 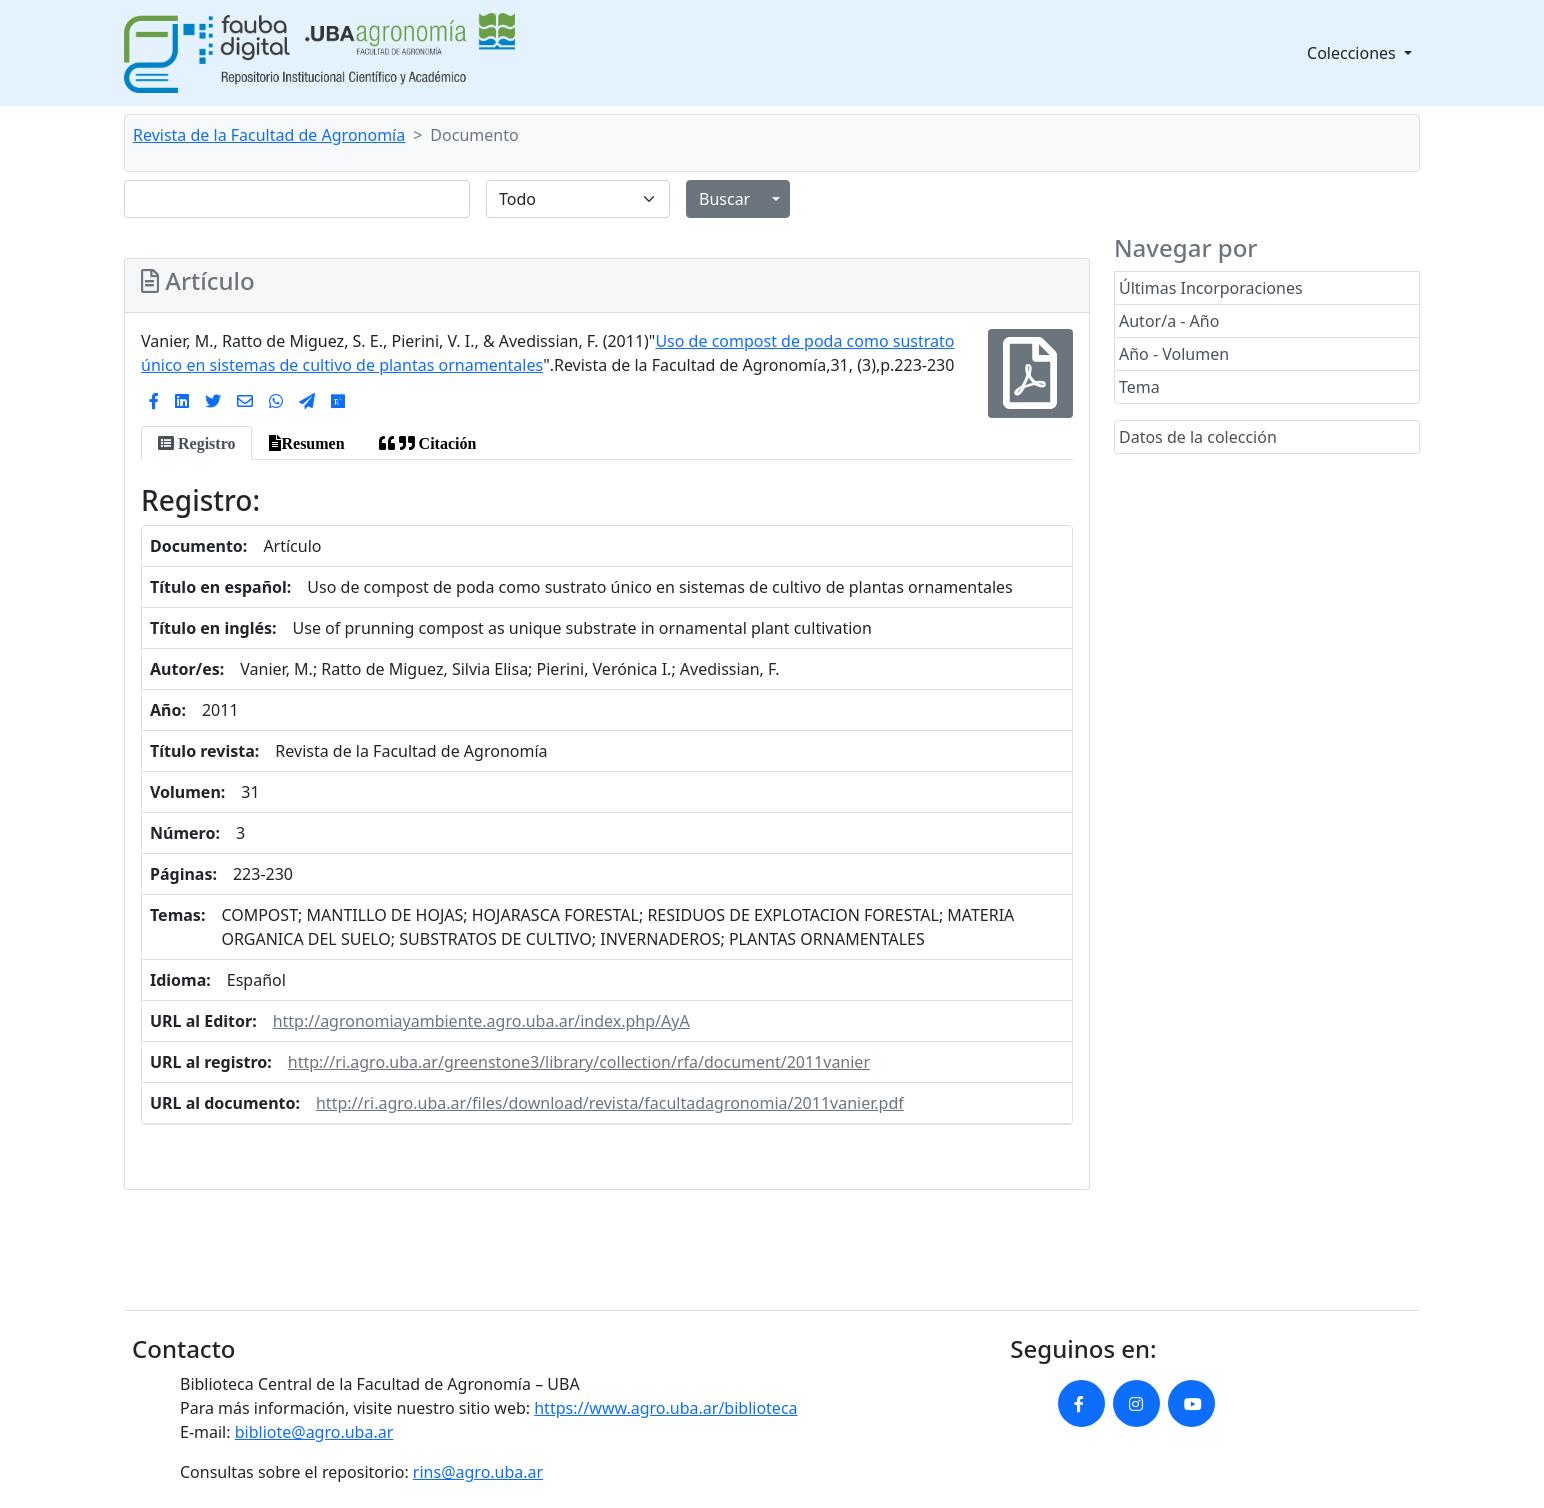 I want to click on Colecciones [button], so click(x=1353, y=53).